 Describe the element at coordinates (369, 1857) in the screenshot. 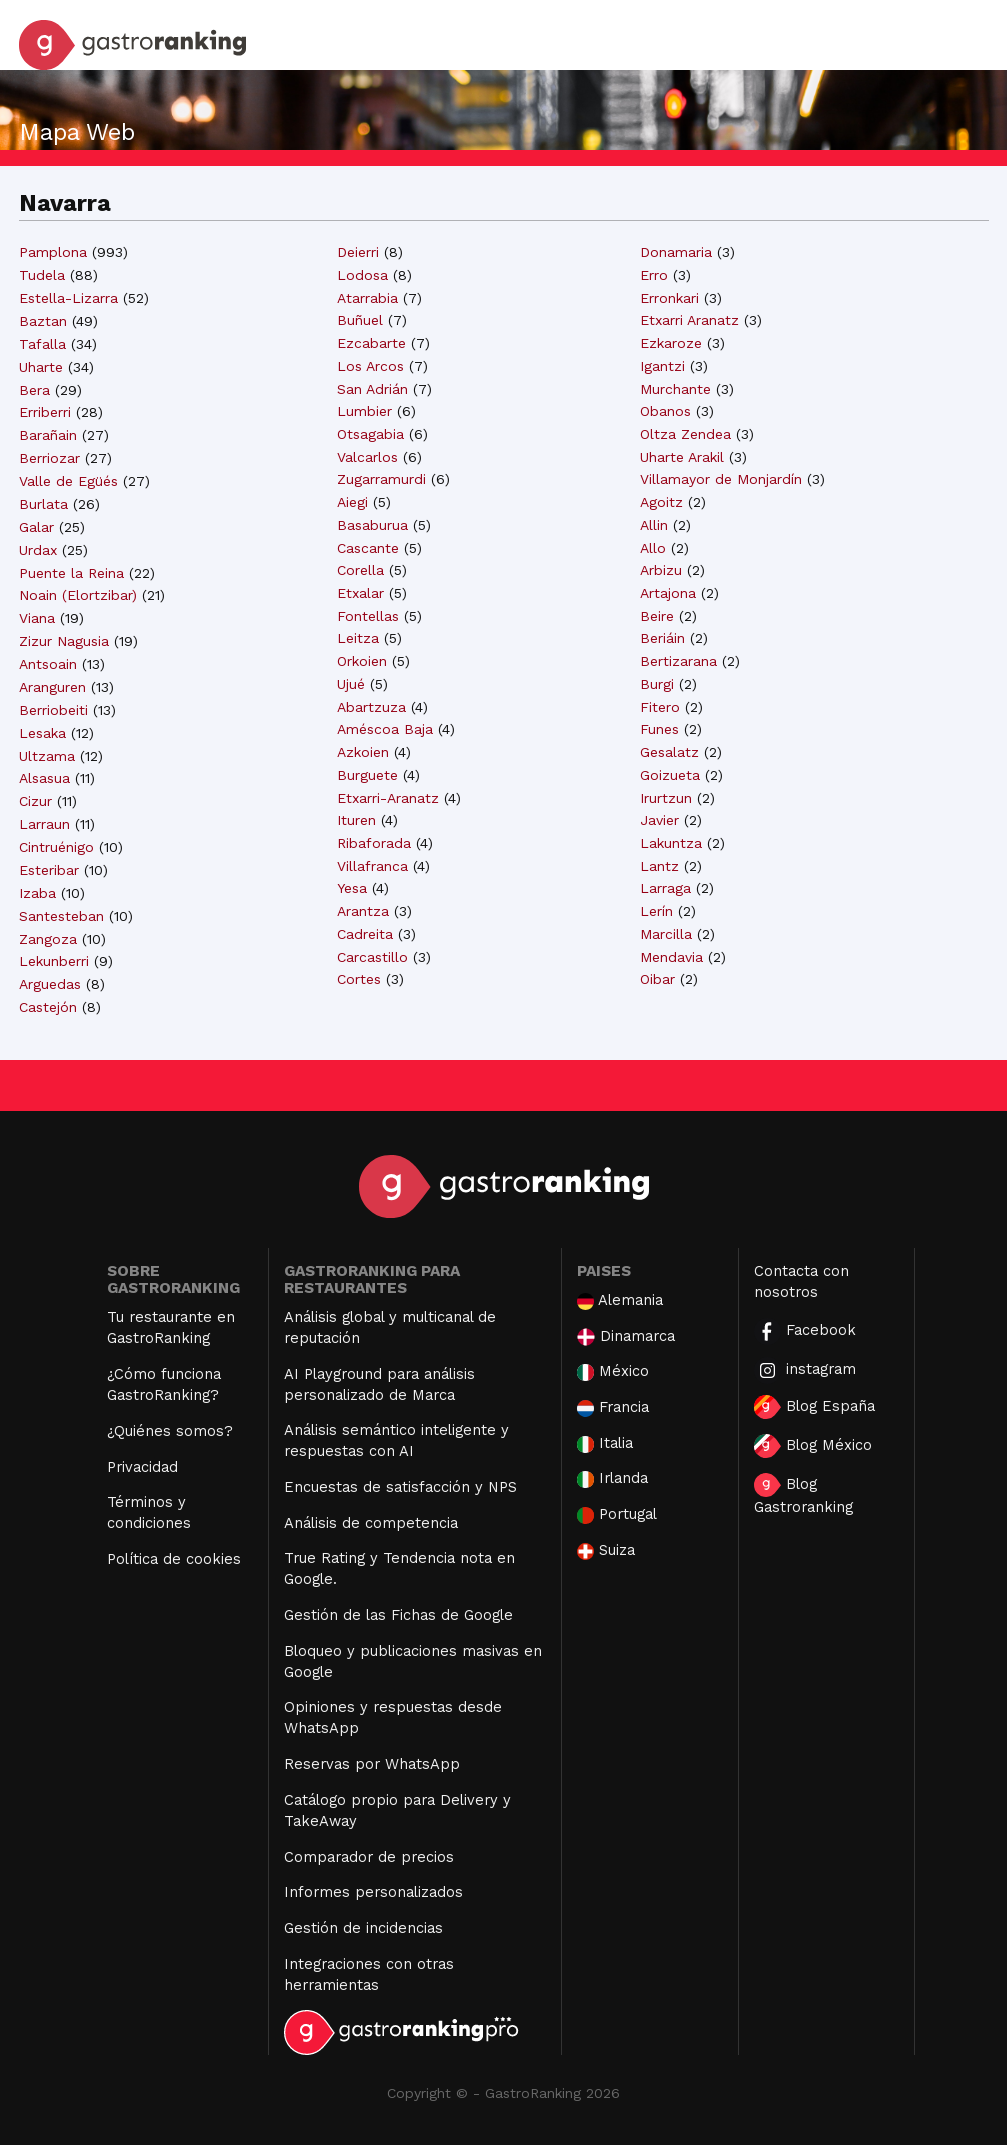

I see `Comparador de precios` at that location.